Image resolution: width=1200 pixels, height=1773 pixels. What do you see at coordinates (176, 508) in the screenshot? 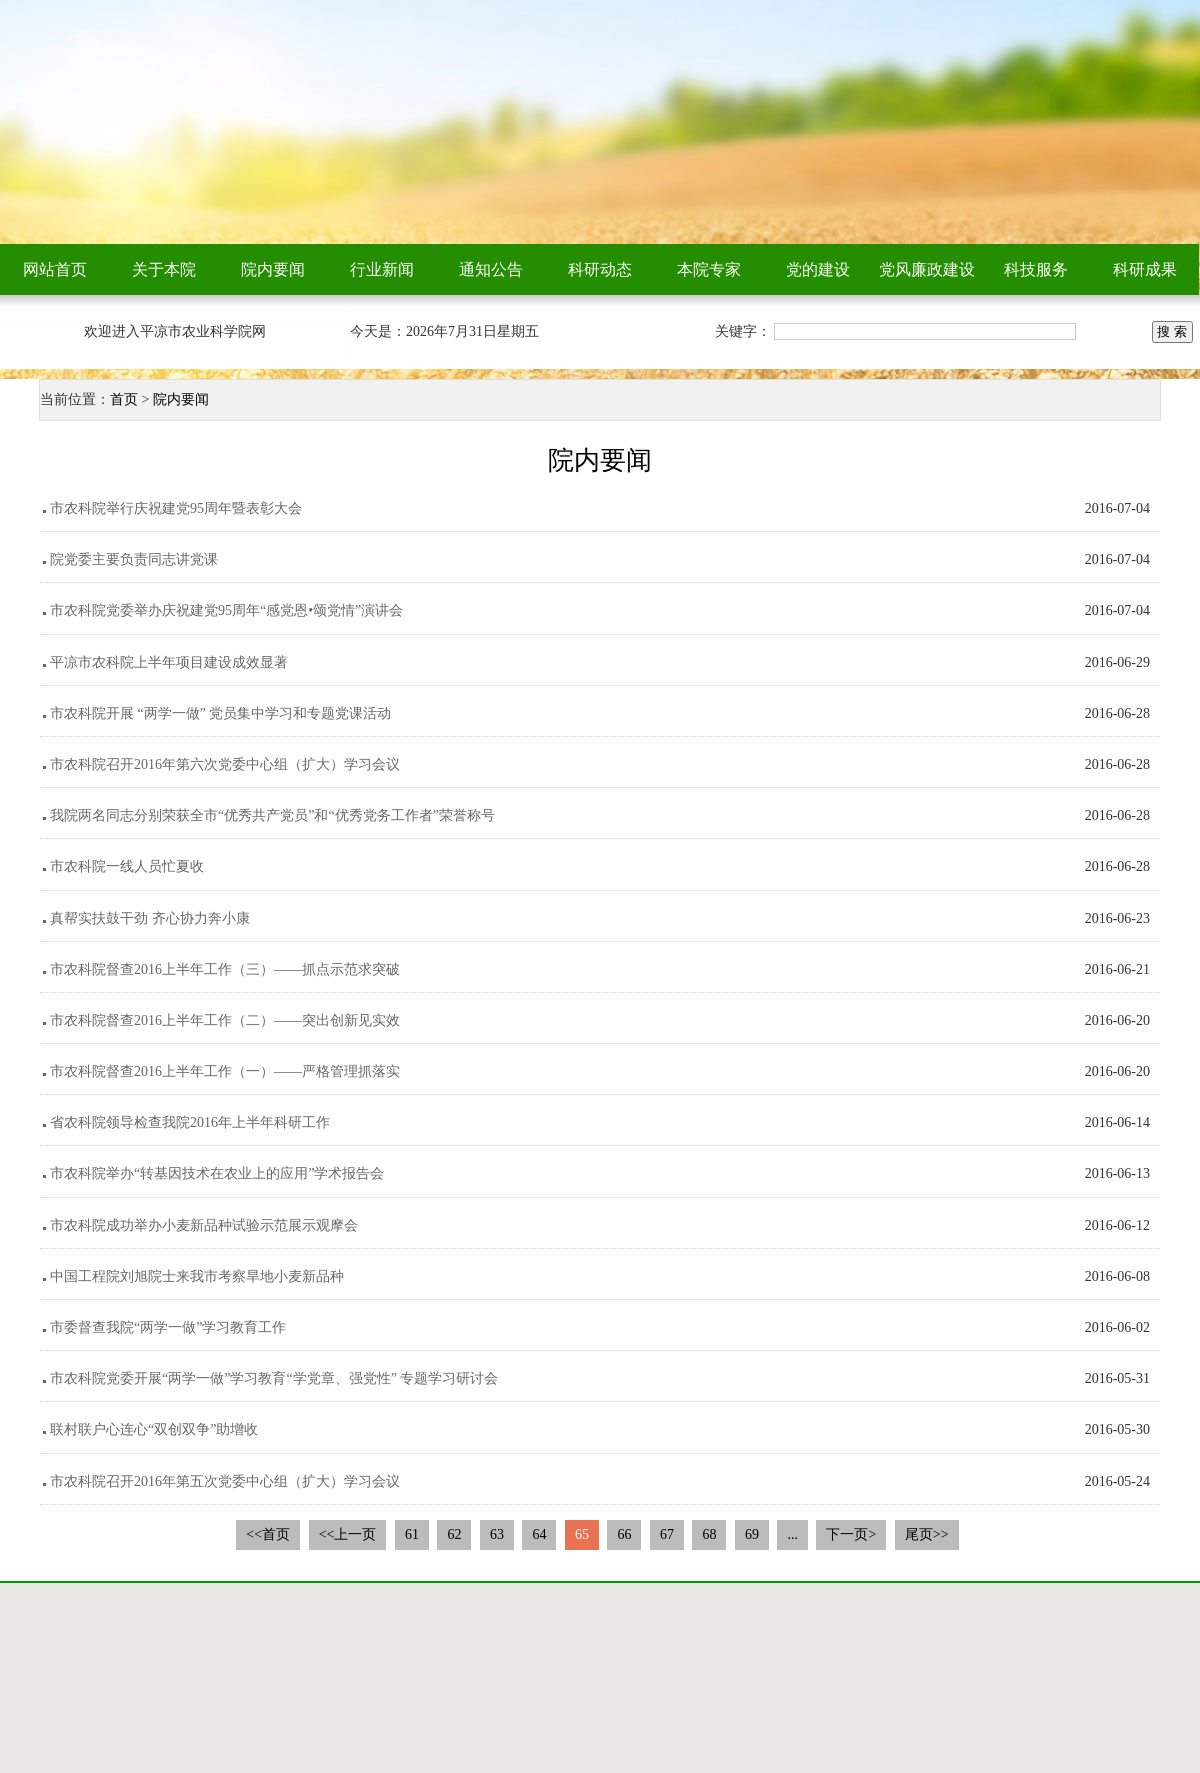
I see `市农科院举行庆祝建党95周年暨表彰大会` at bounding box center [176, 508].